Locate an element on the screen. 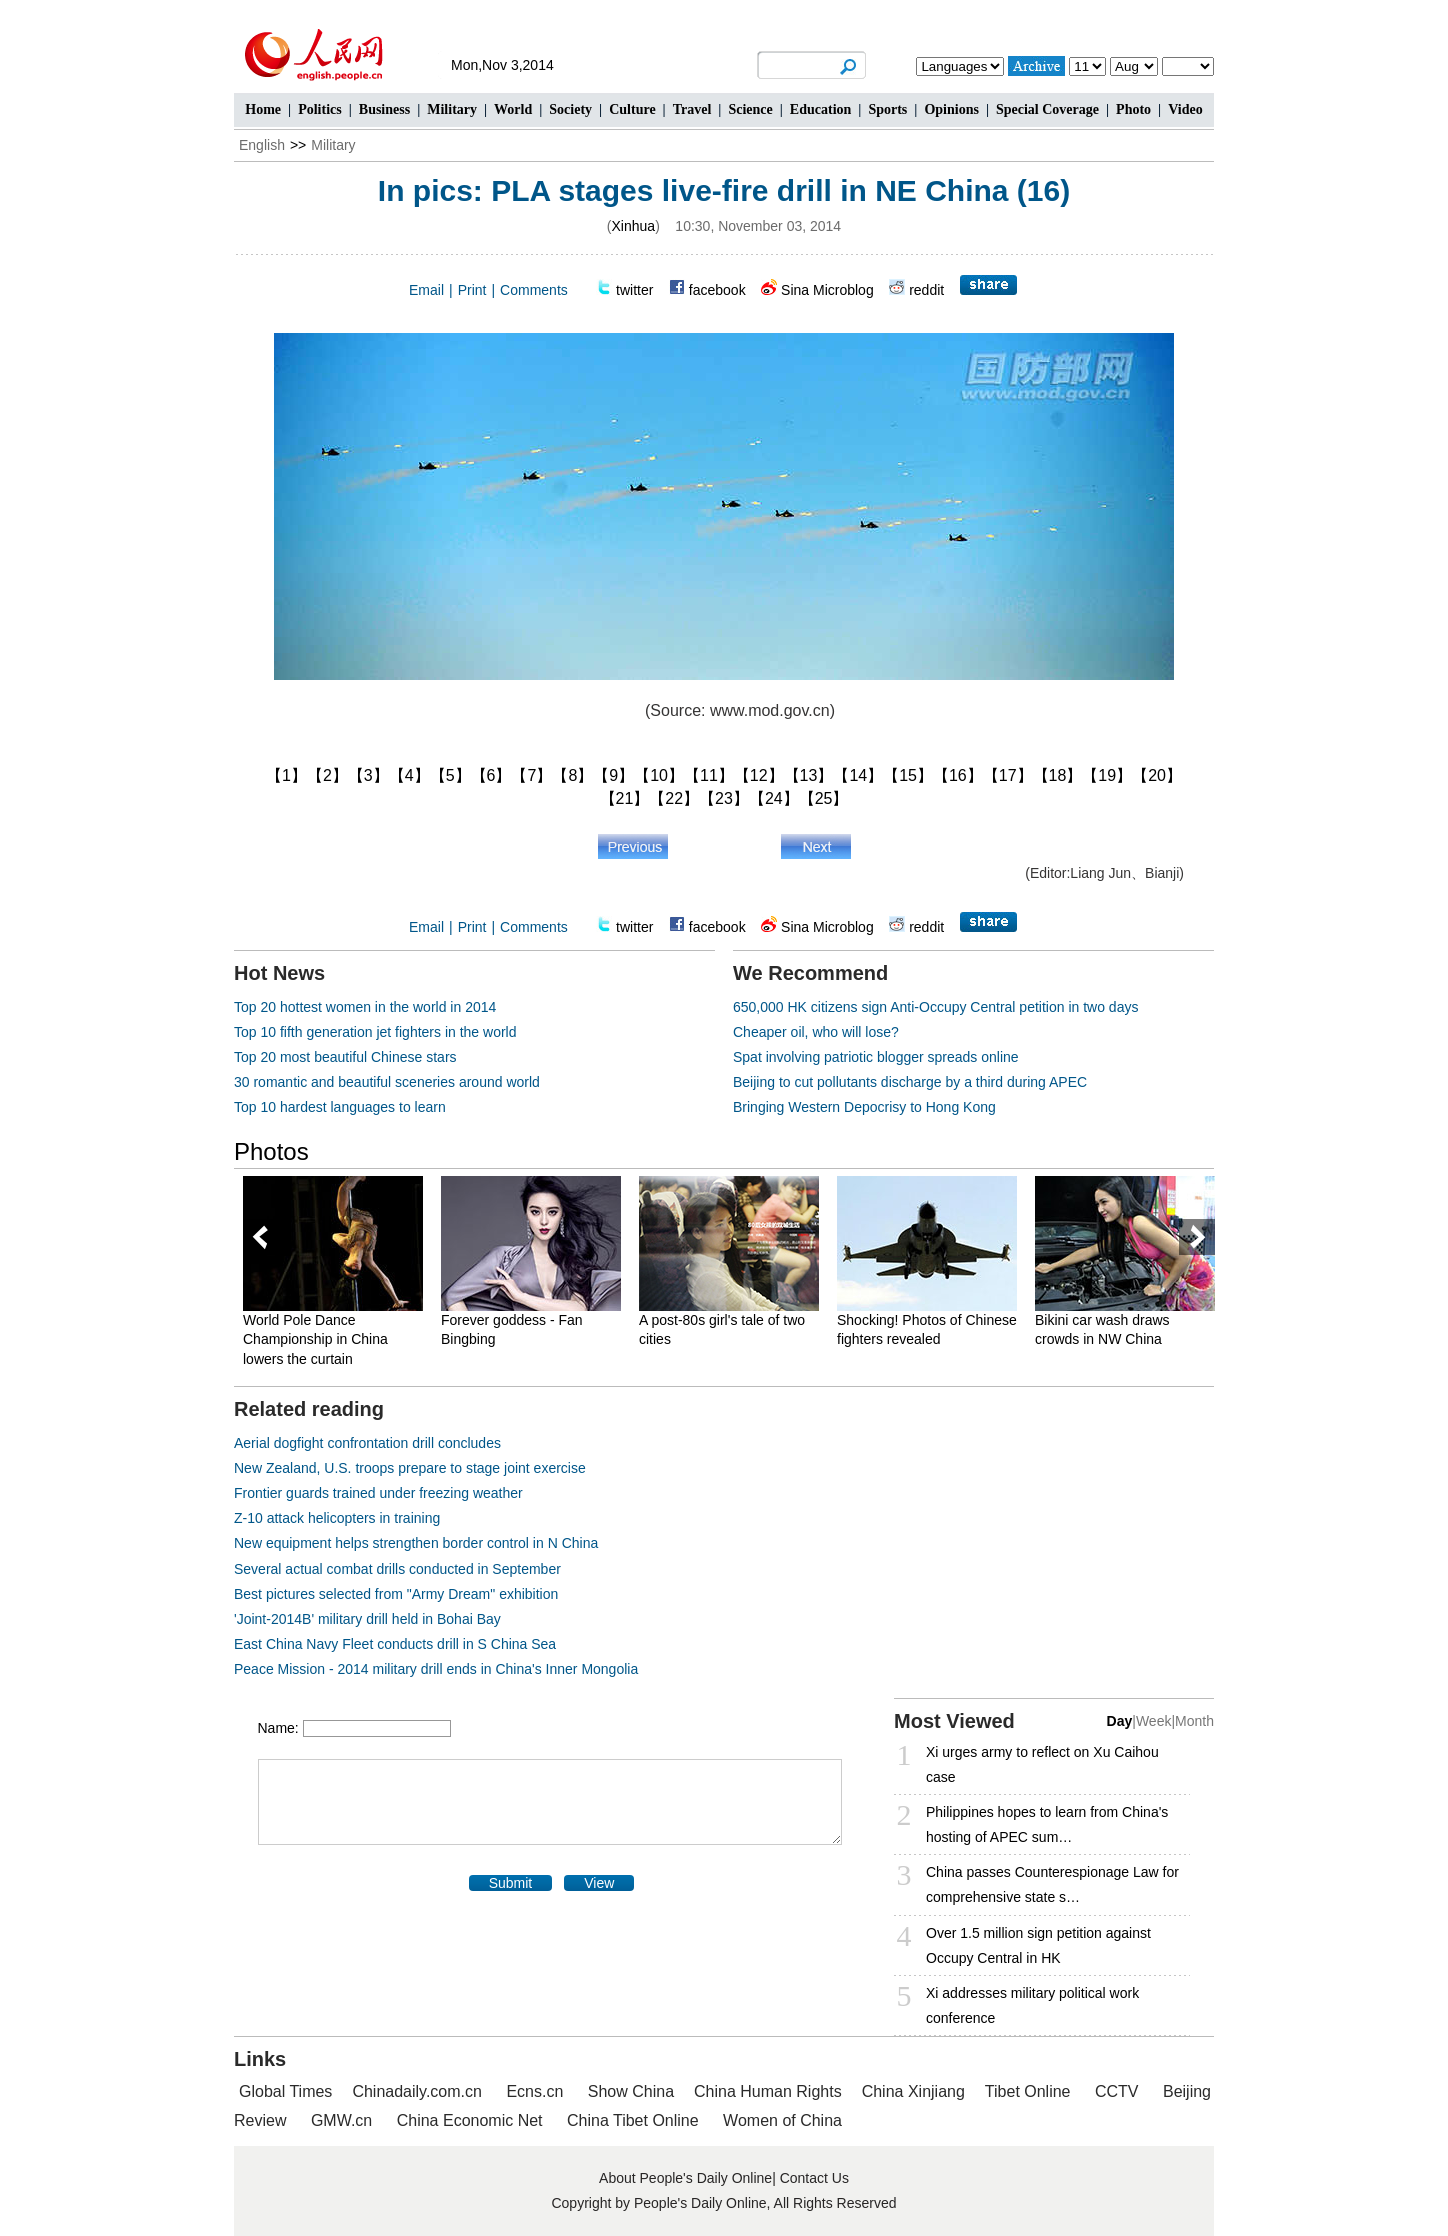 Image resolution: width=1448 pixels, height=2236 pixels. 【6】 is located at coordinates (491, 775).